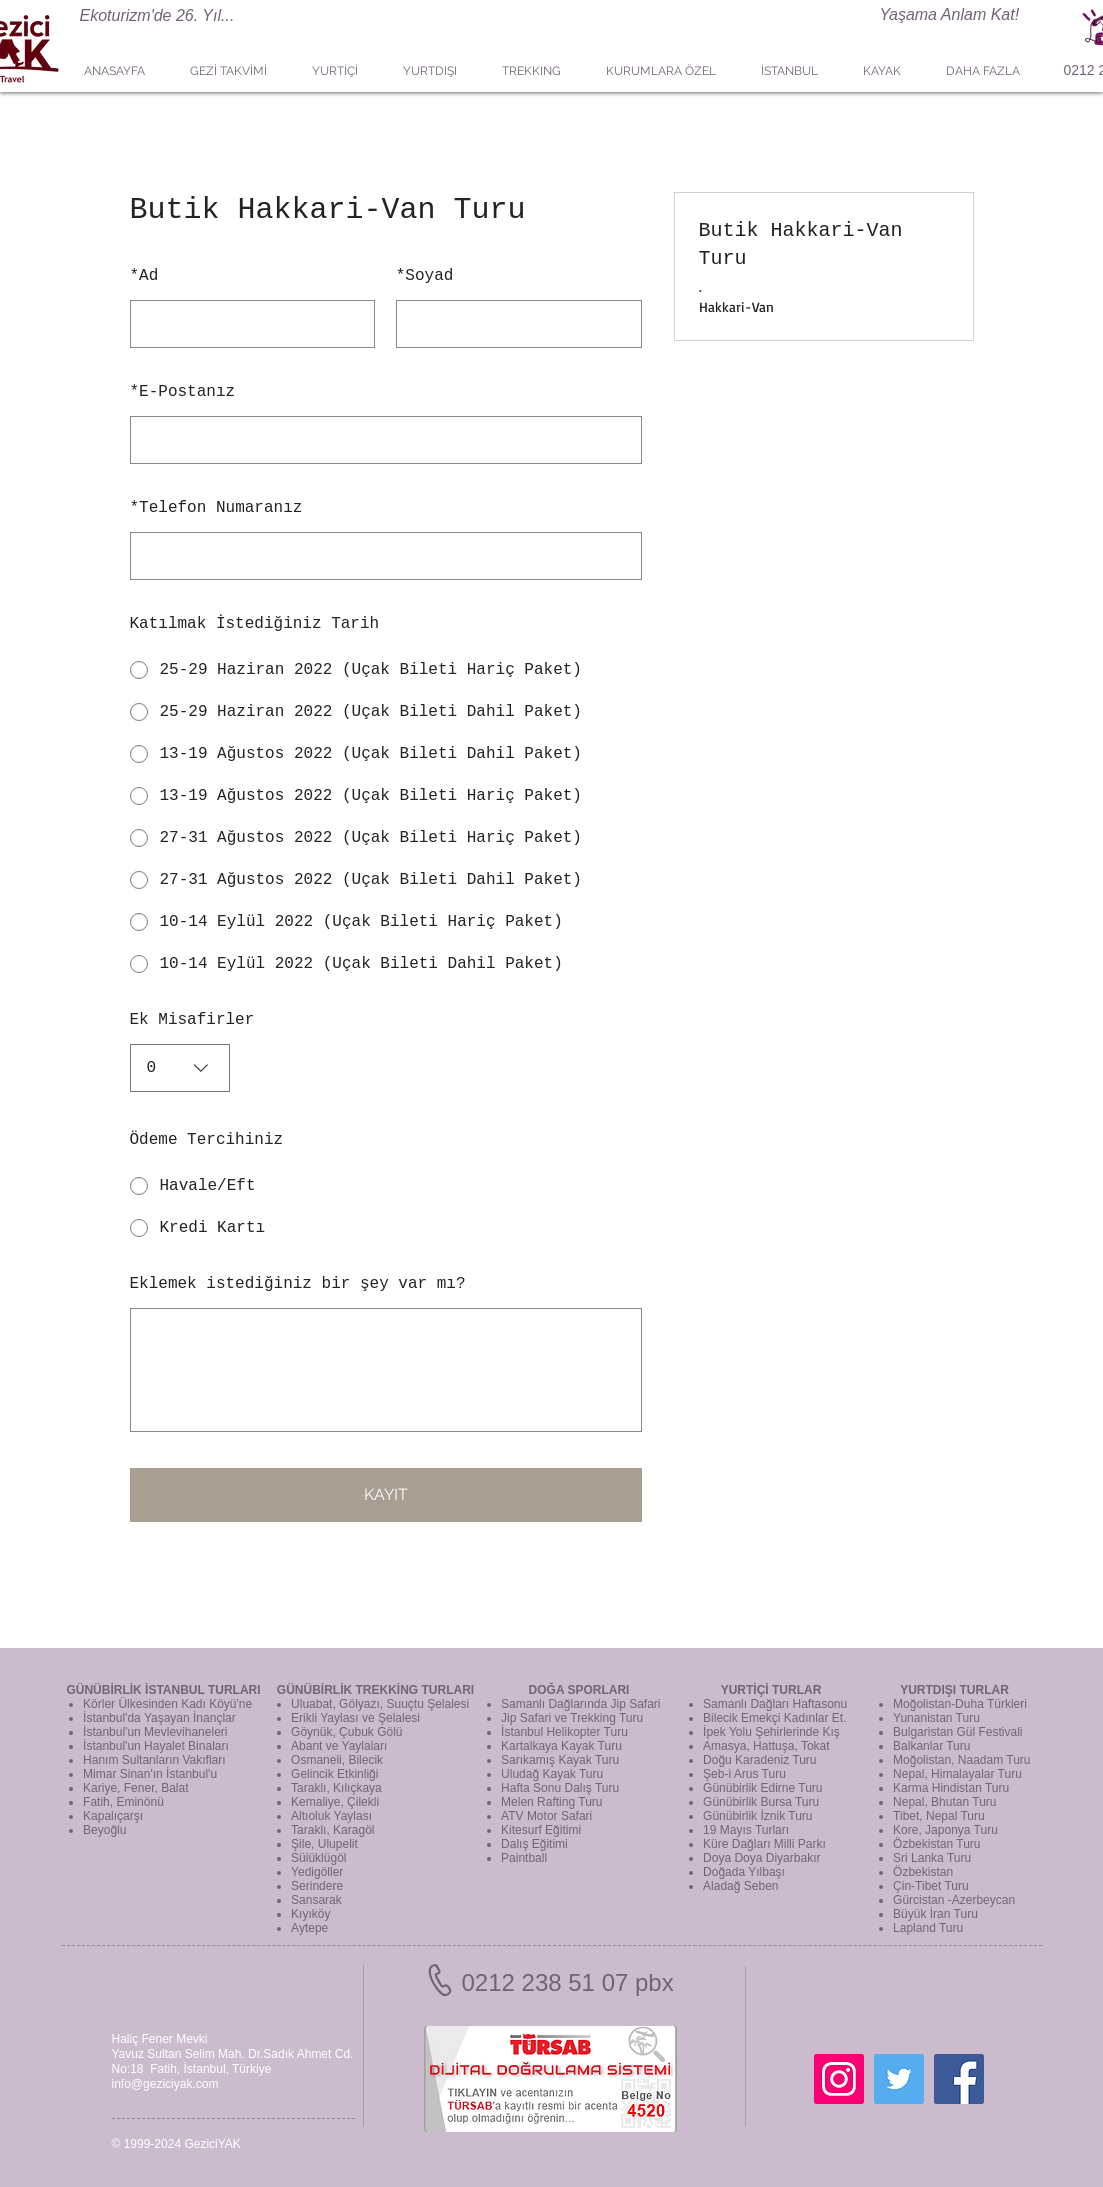 The width and height of the screenshot is (1103, 2187). Describe the element at coordinates (298, 1284) in the screenshot. I see `Eklemek istediğiniz bir şey var mı?` at that location.